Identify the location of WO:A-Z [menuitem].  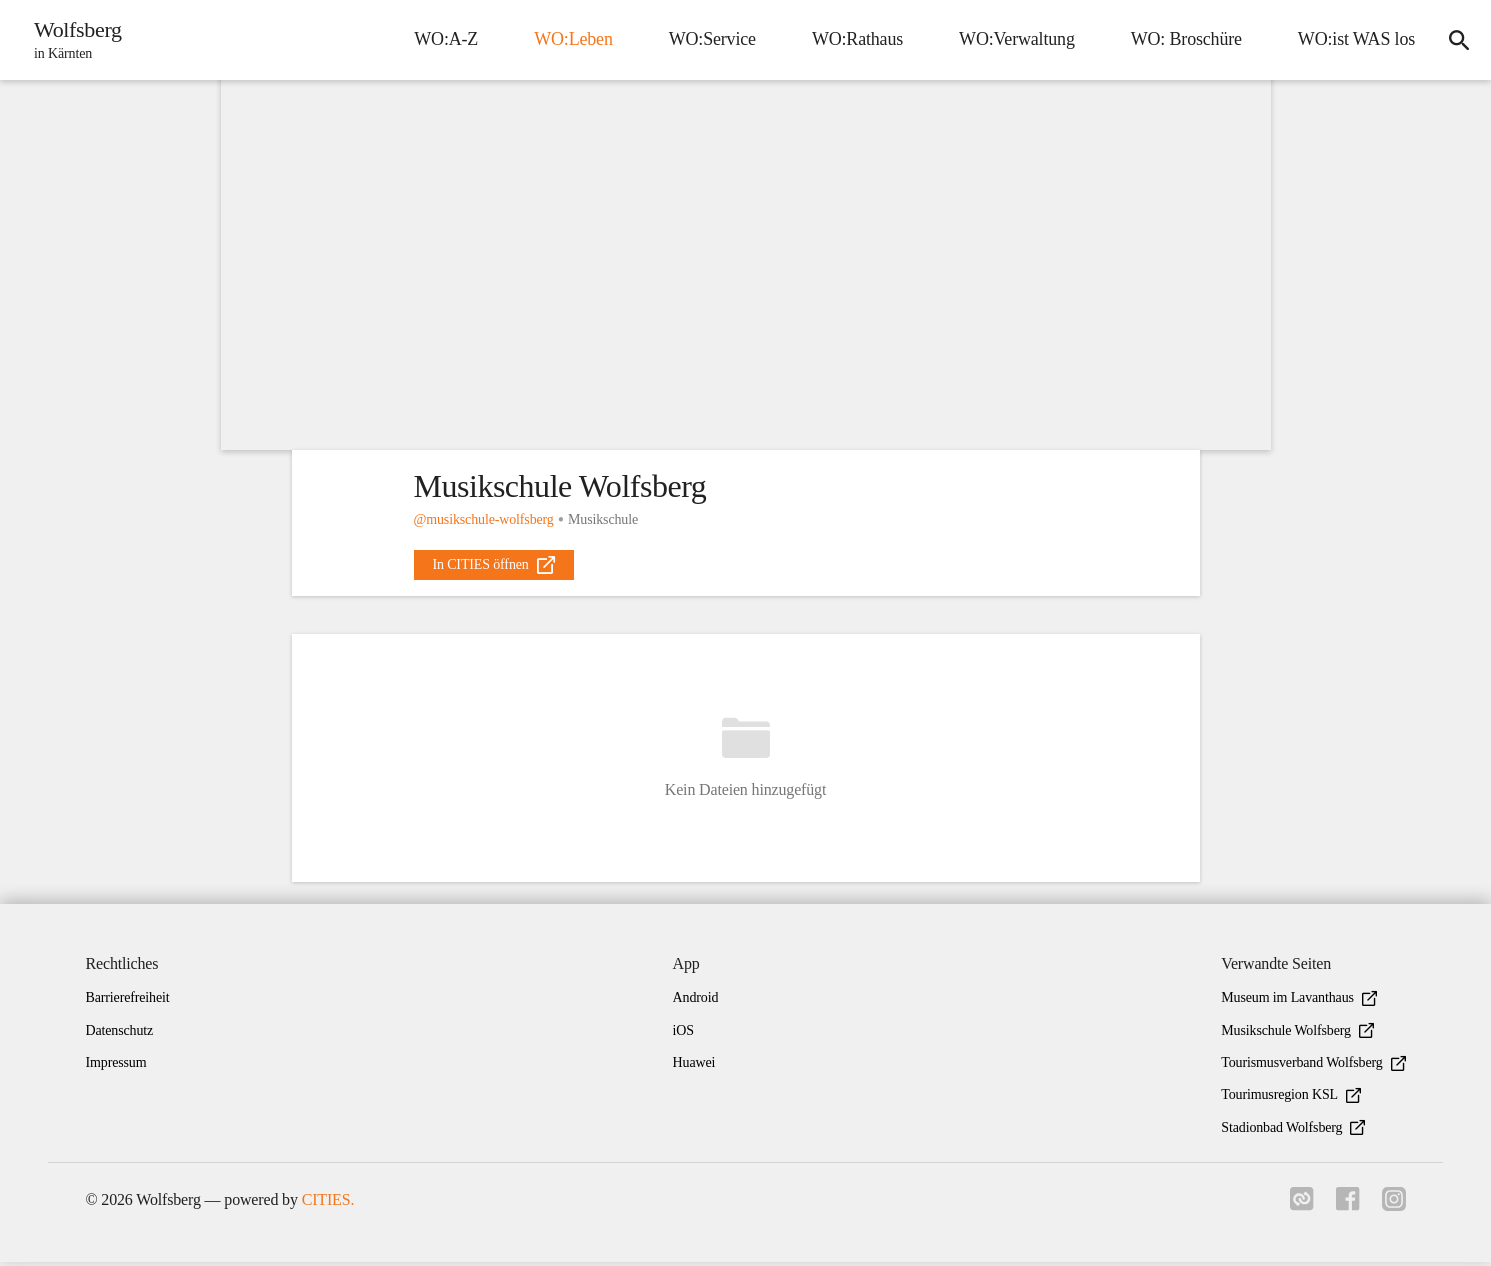
(442, 39).